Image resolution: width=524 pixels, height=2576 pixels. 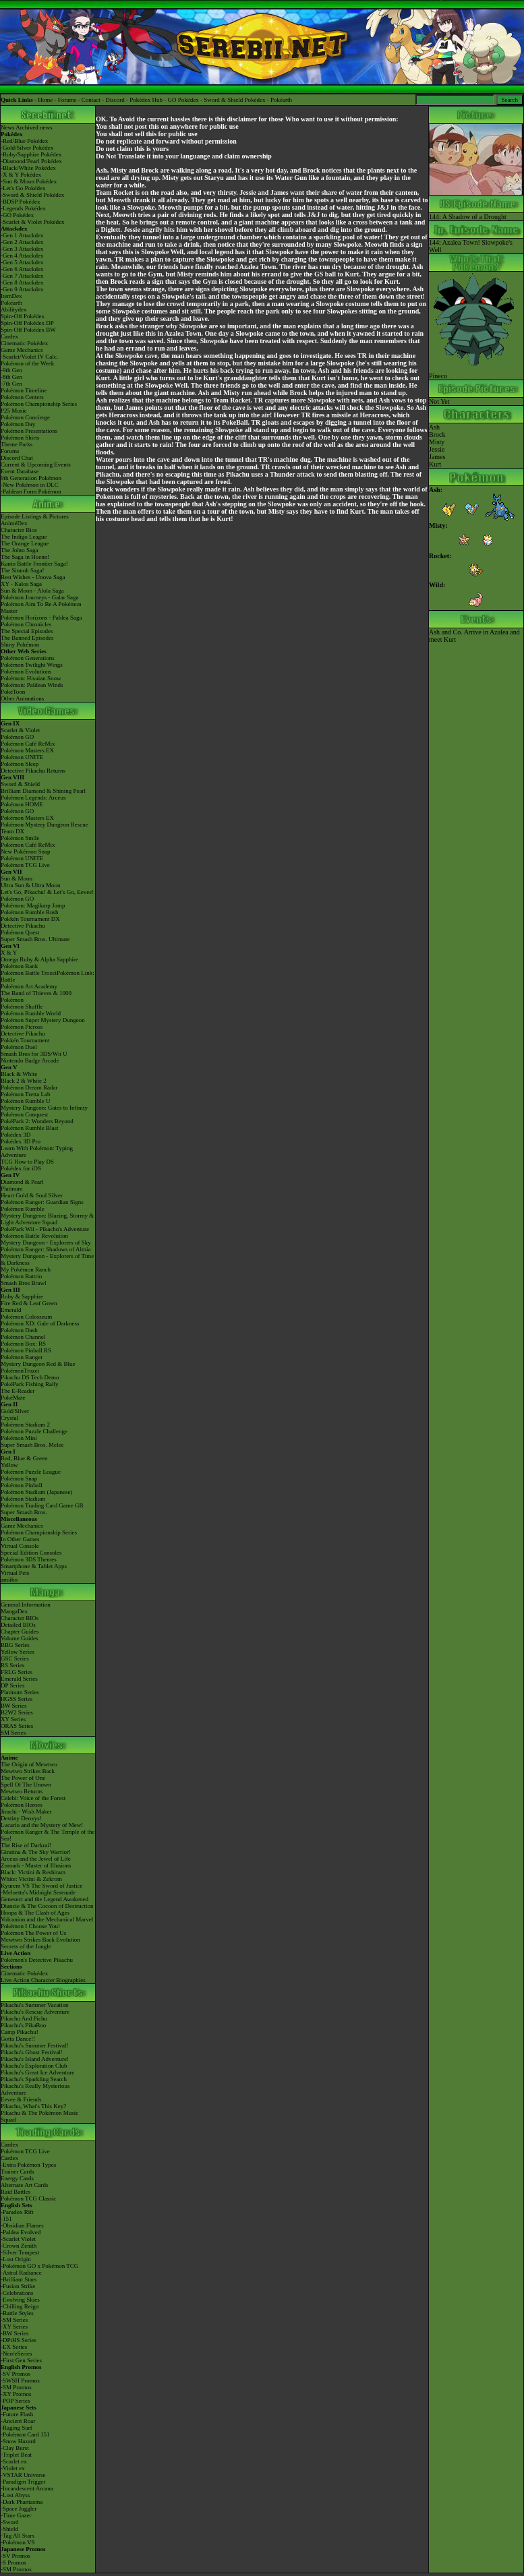 What do you see at coordinates (6, 2218) in the screenshot?
I see `-151` at bounding box center [6, 2218].